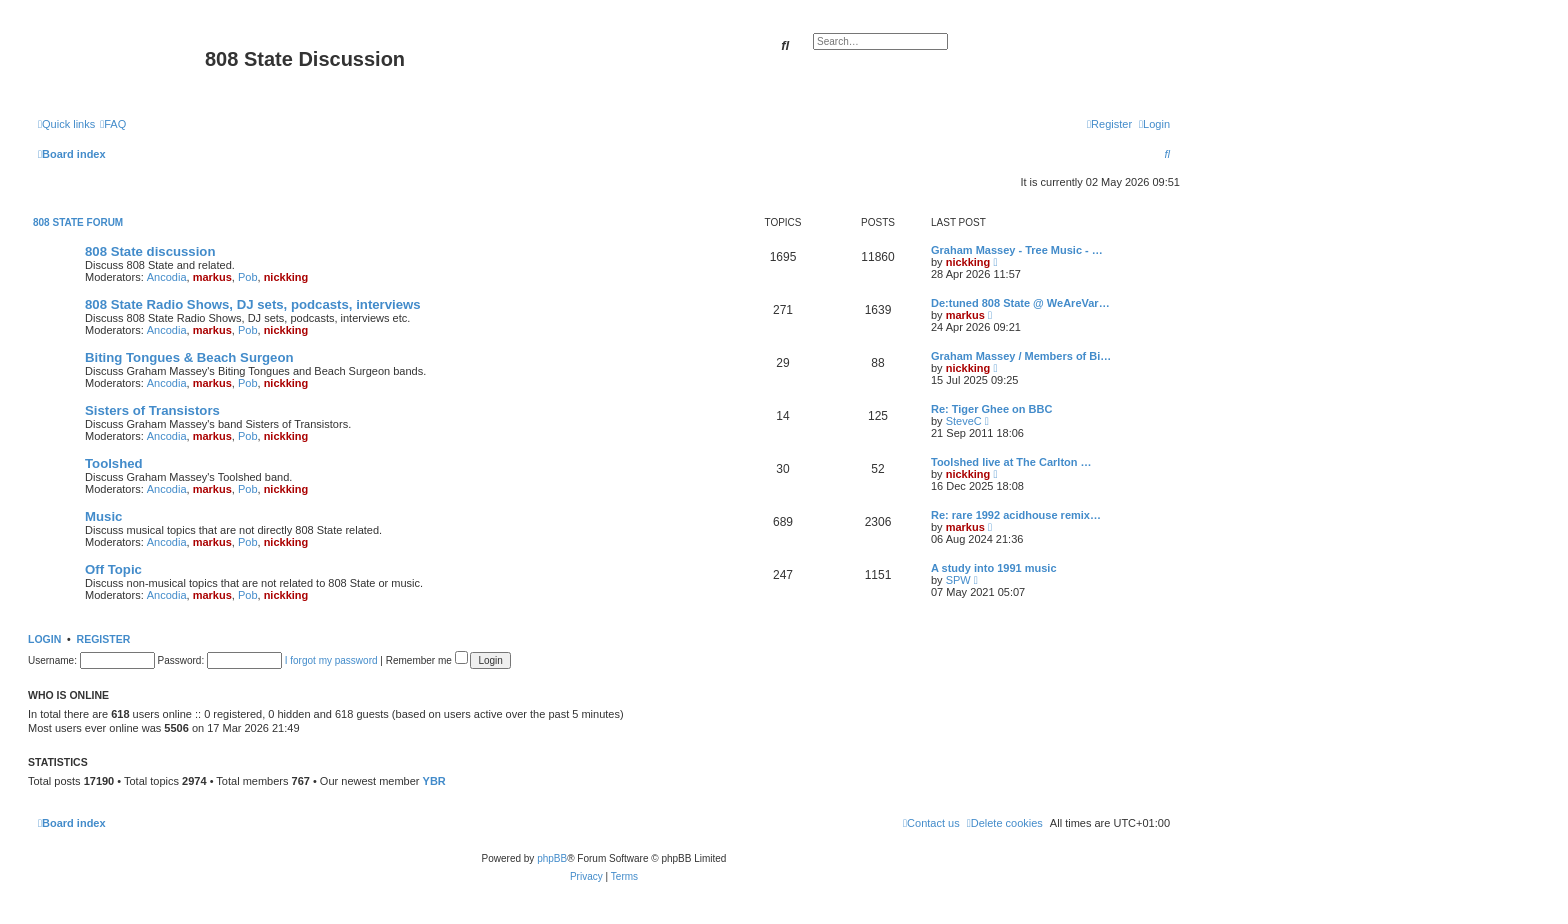 This screenshot has height=924, width=1568. Describe the element at coordinates (113, 124) in the screenshot. I see `[menuitem]` at that location.